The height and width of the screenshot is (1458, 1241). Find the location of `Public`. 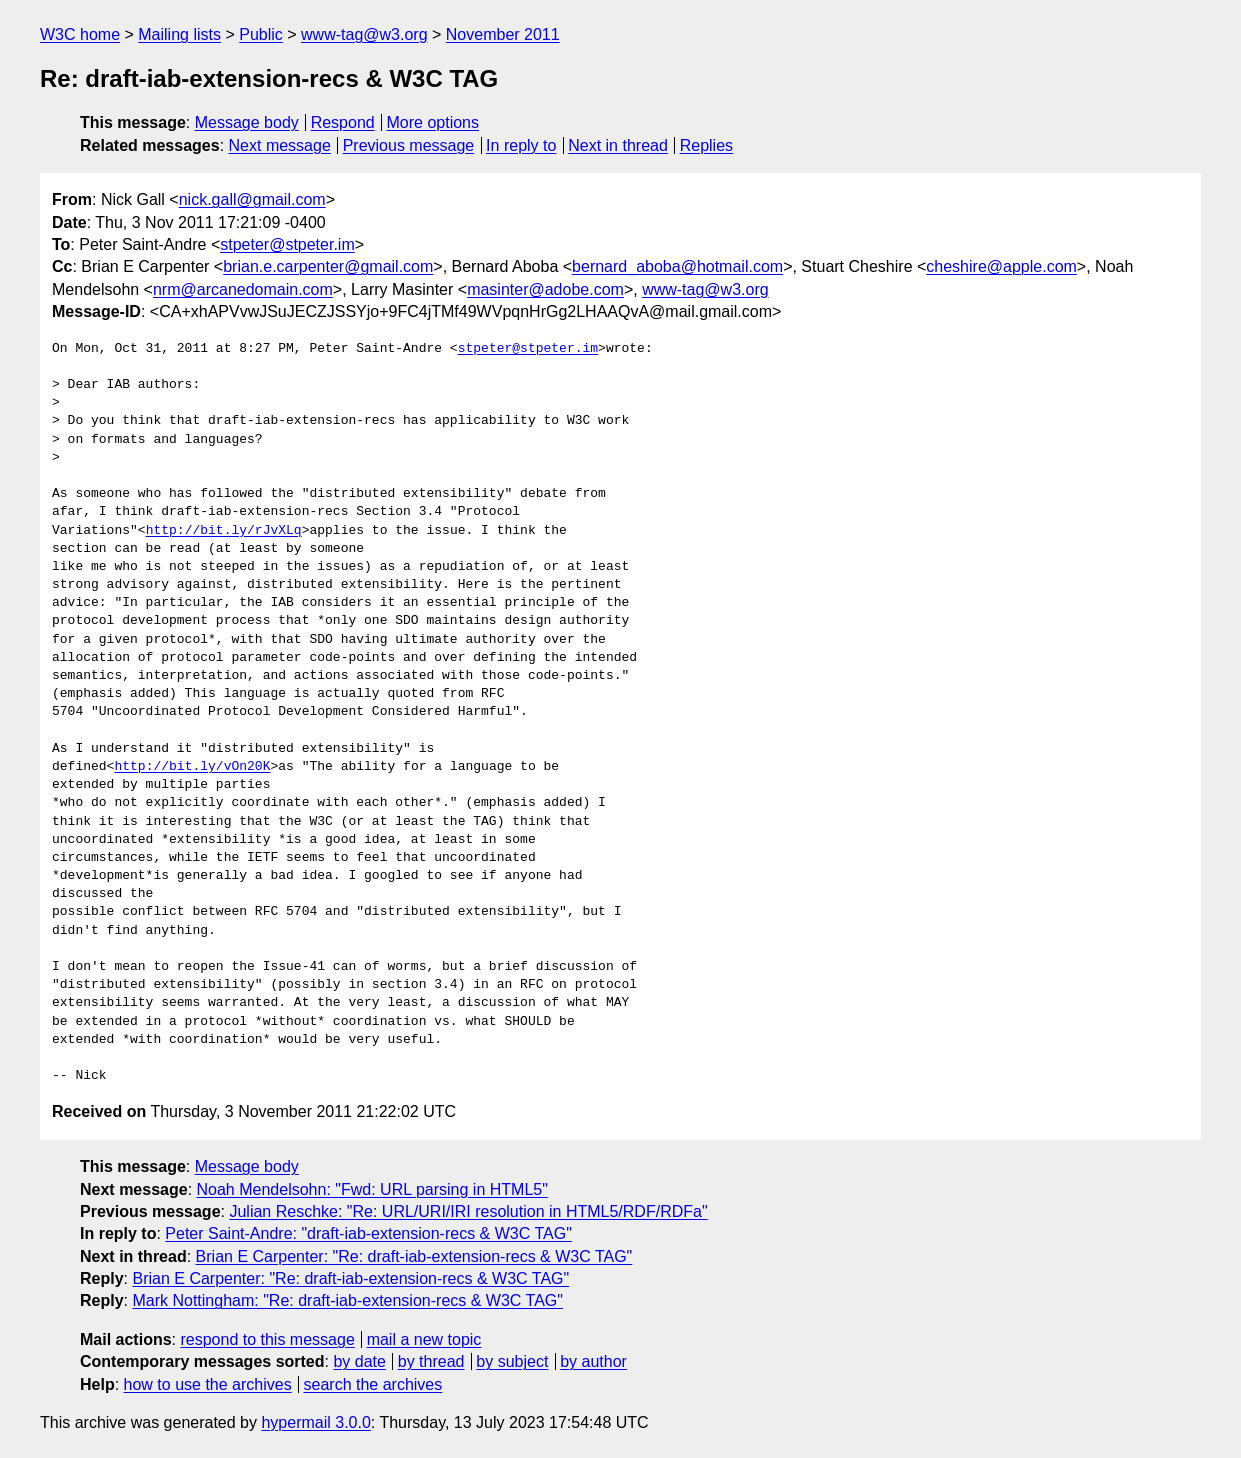

Public is located at coordinates (261, 34).